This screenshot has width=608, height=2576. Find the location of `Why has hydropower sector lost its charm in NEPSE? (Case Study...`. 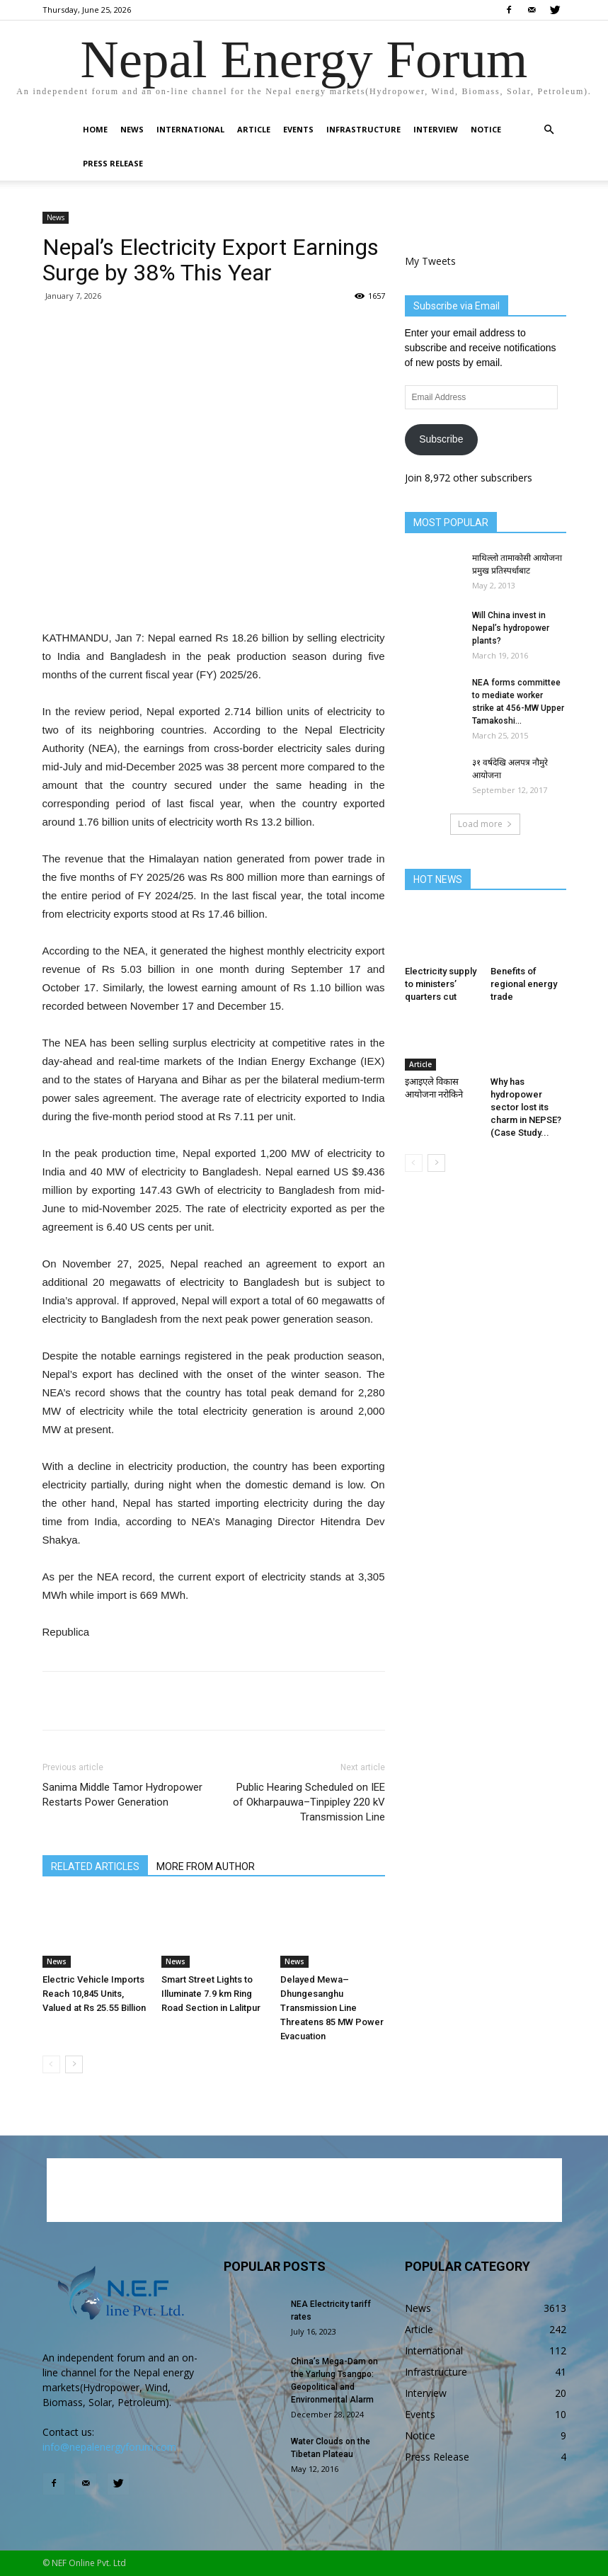

Why has hydropower sector lost its charm in NEPSE? (Case Study... is located at coordinates (526, 1107).